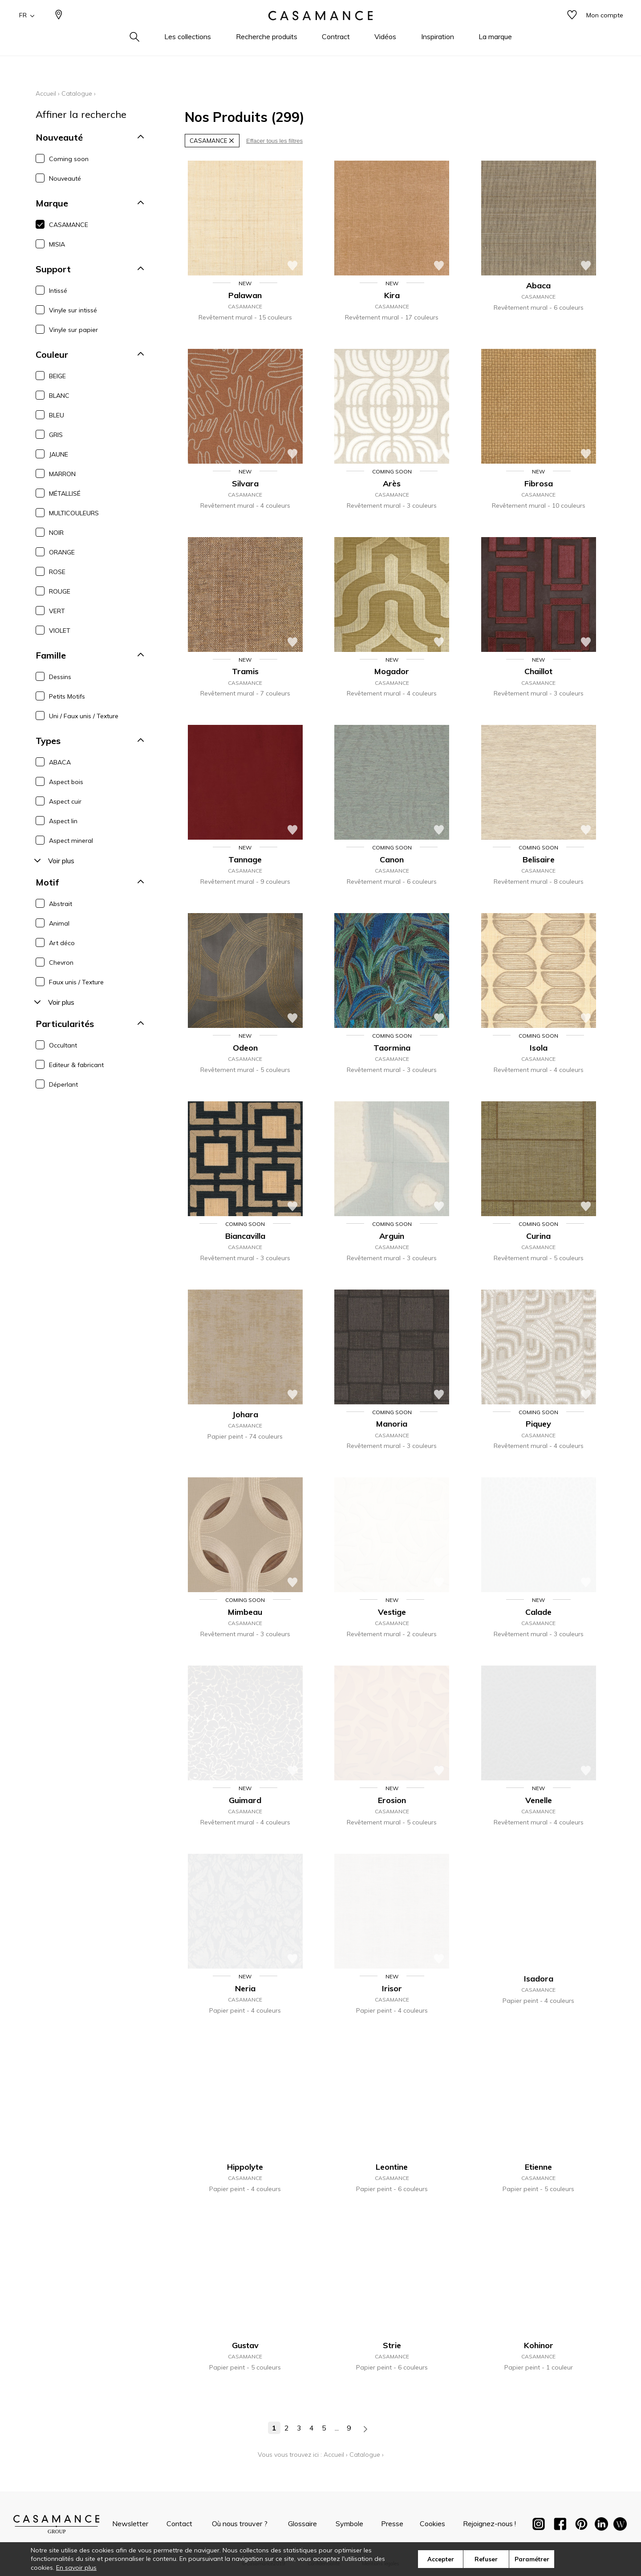 The image size is (641, 2576). Describe the element at coordinates (76, 1065) in the screenshot. I see `Editeur & fabricant` at that location.